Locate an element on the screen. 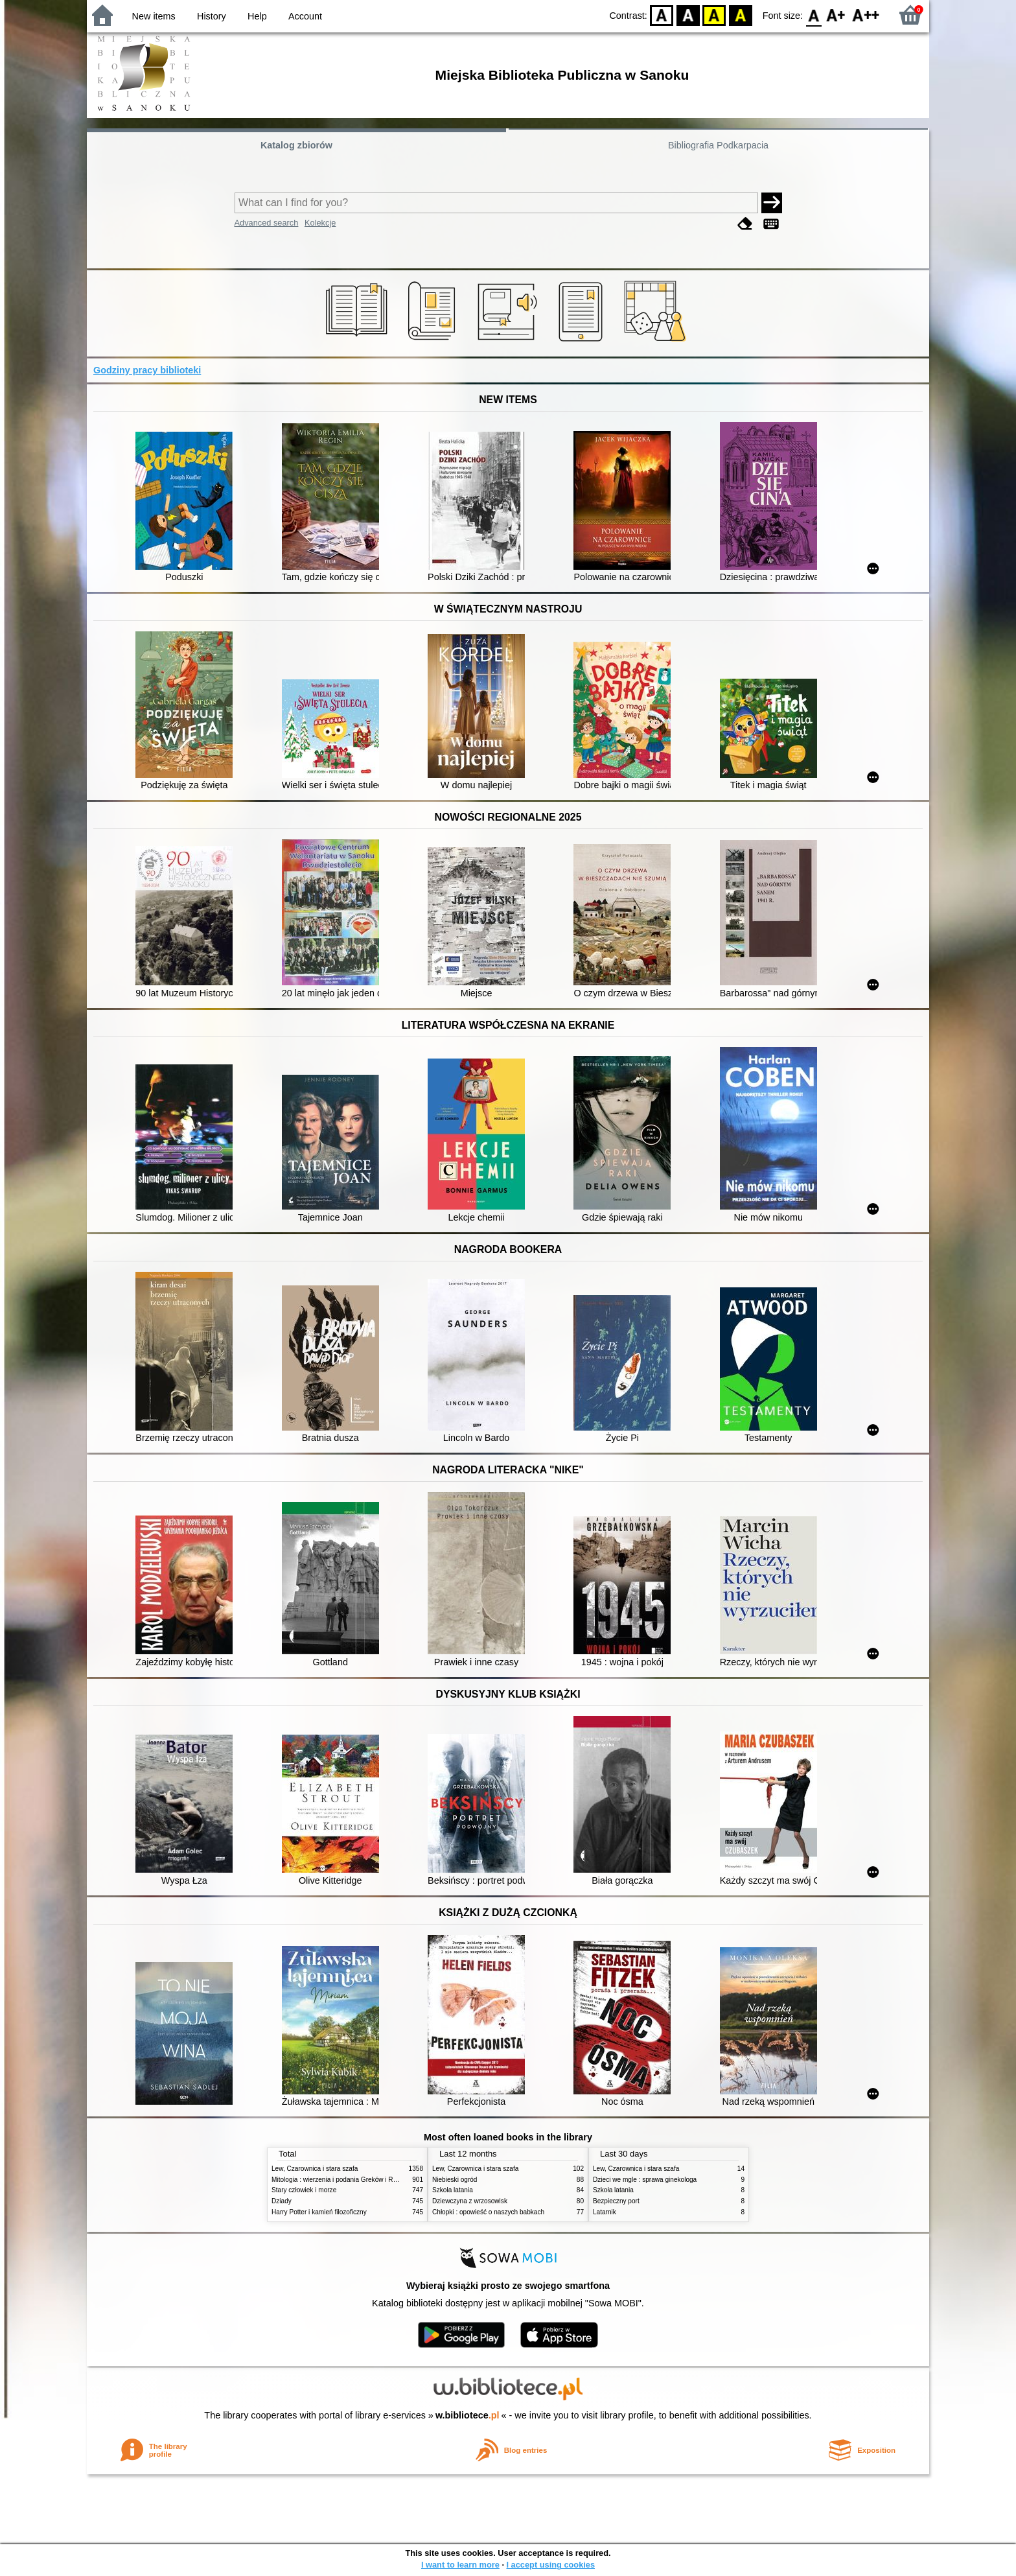 The height and width of the screenshot is (2576, 1016). Harry Potter i kamień filozoficzny is located at coordinates (319, 2212).